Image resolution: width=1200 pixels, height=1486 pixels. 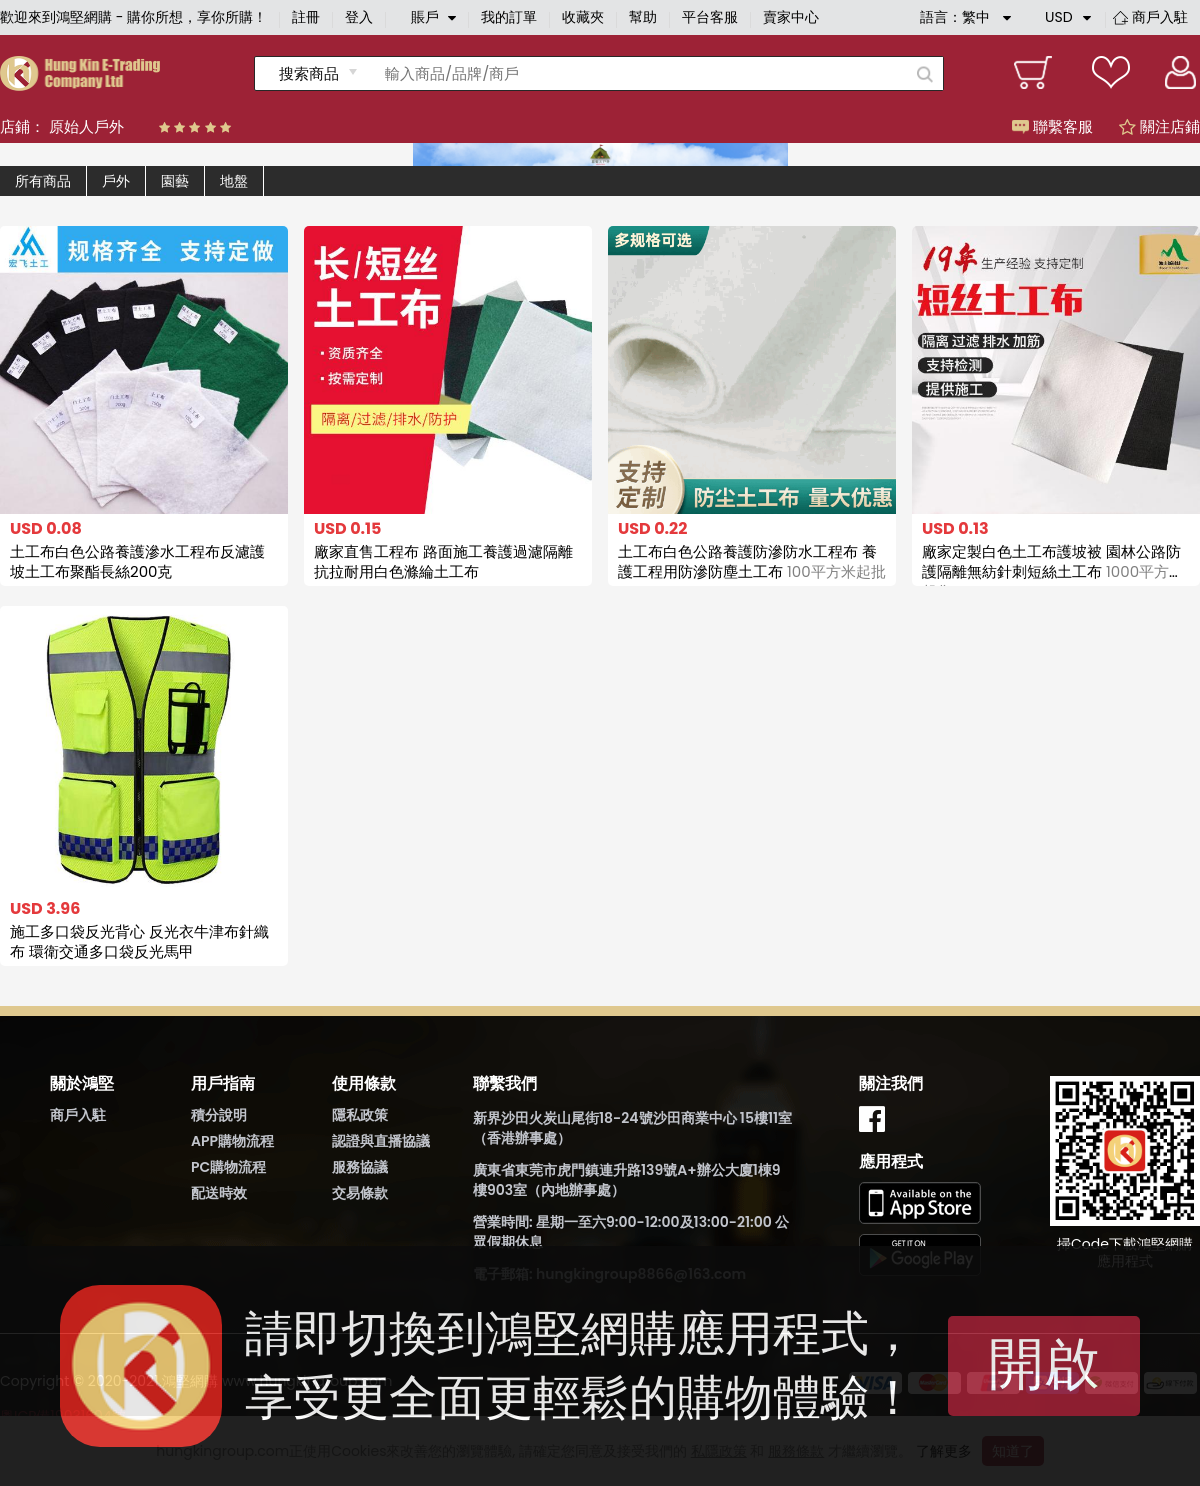 I want to click on 我的訂單, so click(x=509, y=17).